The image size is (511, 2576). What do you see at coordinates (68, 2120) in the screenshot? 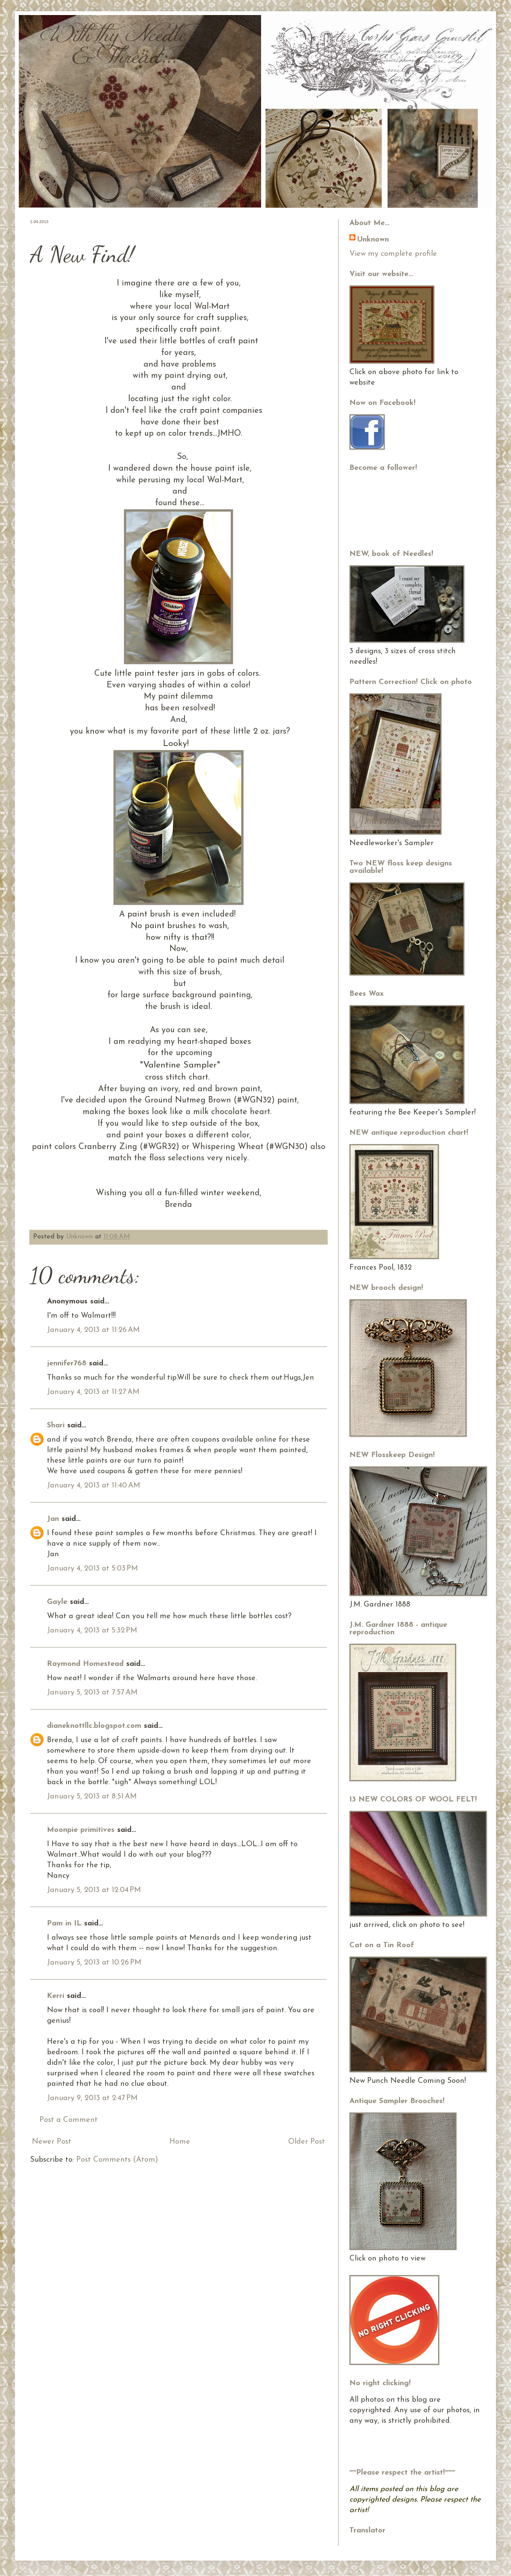
I see `Post a Comment` at bounding box center [68, 2120].